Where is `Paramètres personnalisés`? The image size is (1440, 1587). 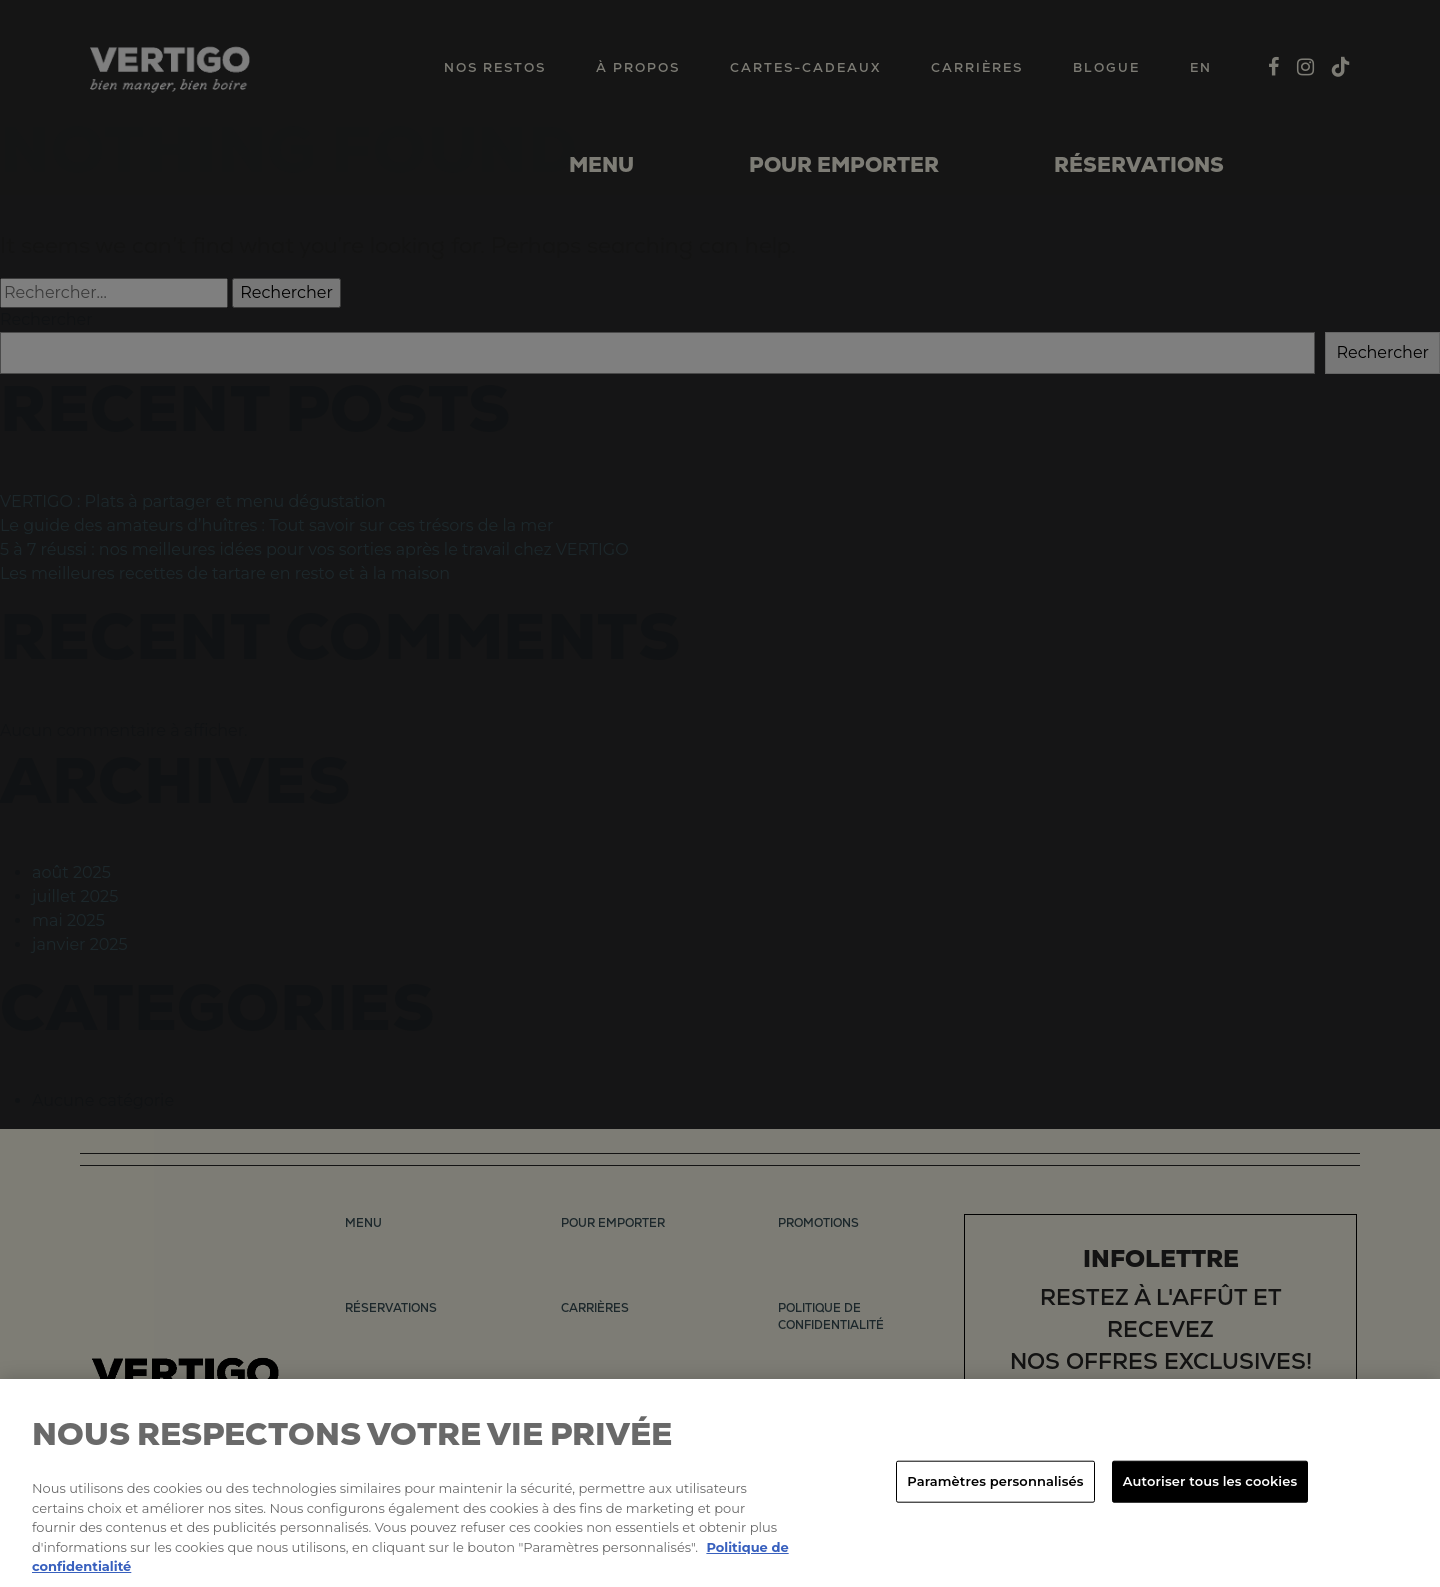 Paramètres personnalisés is located at coordinates (995, 1481).